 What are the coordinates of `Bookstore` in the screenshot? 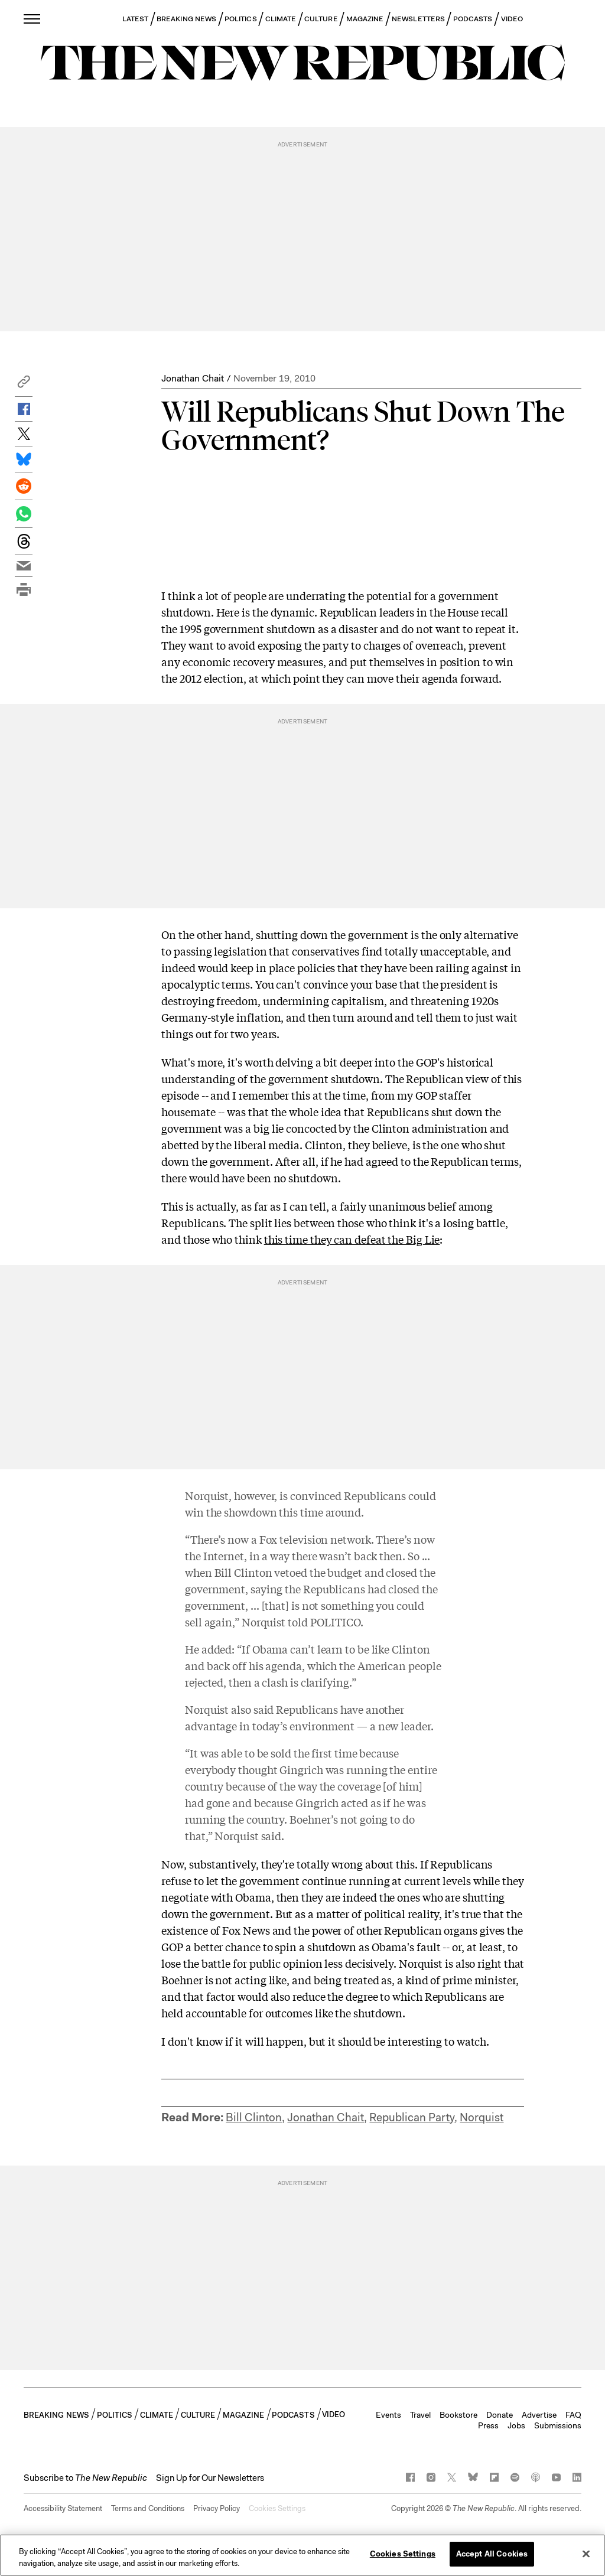 It's located at (458, 2414).